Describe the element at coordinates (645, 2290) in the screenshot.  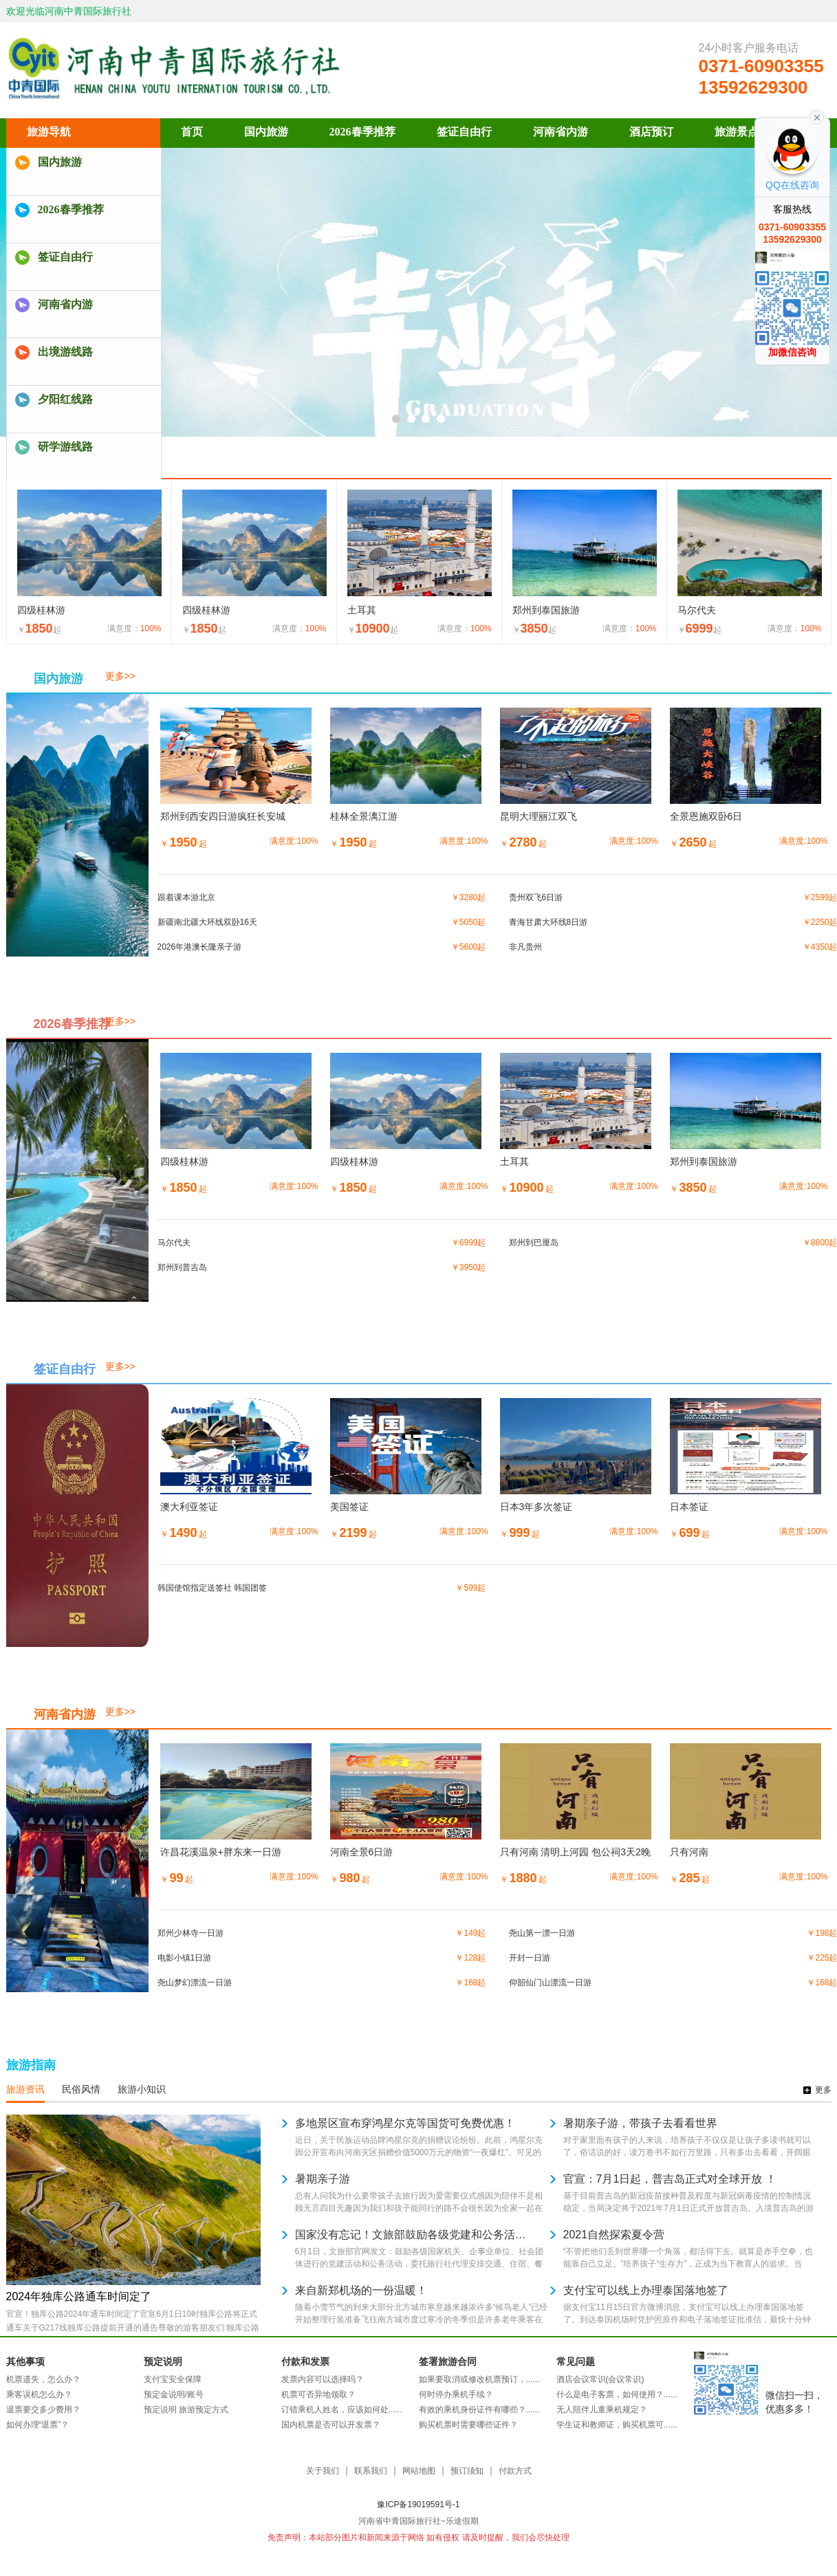
I see `支付宝可以线上办理泰国落地签了` at that location.